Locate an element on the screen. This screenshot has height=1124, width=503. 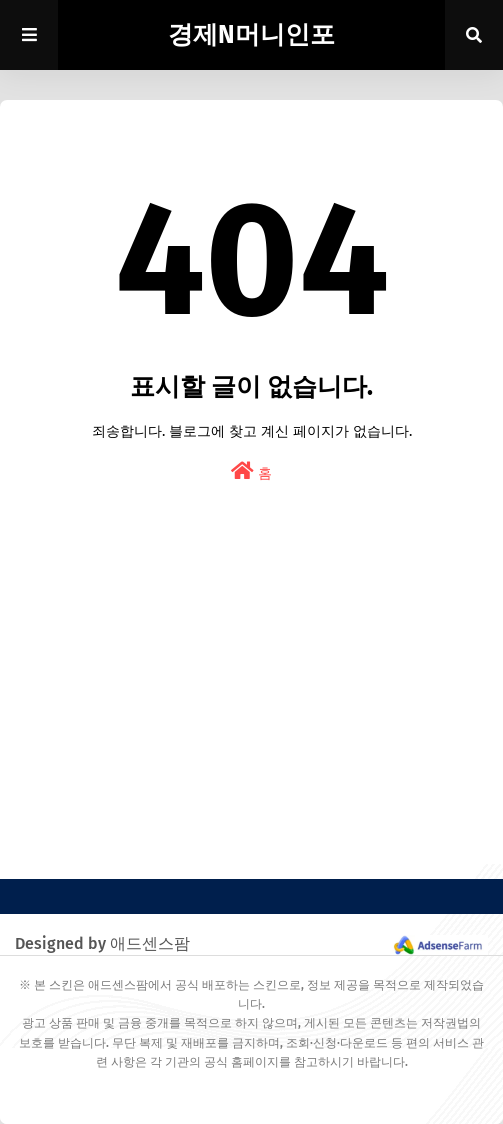
[Advertisement] is located at coordinates (251, 724).